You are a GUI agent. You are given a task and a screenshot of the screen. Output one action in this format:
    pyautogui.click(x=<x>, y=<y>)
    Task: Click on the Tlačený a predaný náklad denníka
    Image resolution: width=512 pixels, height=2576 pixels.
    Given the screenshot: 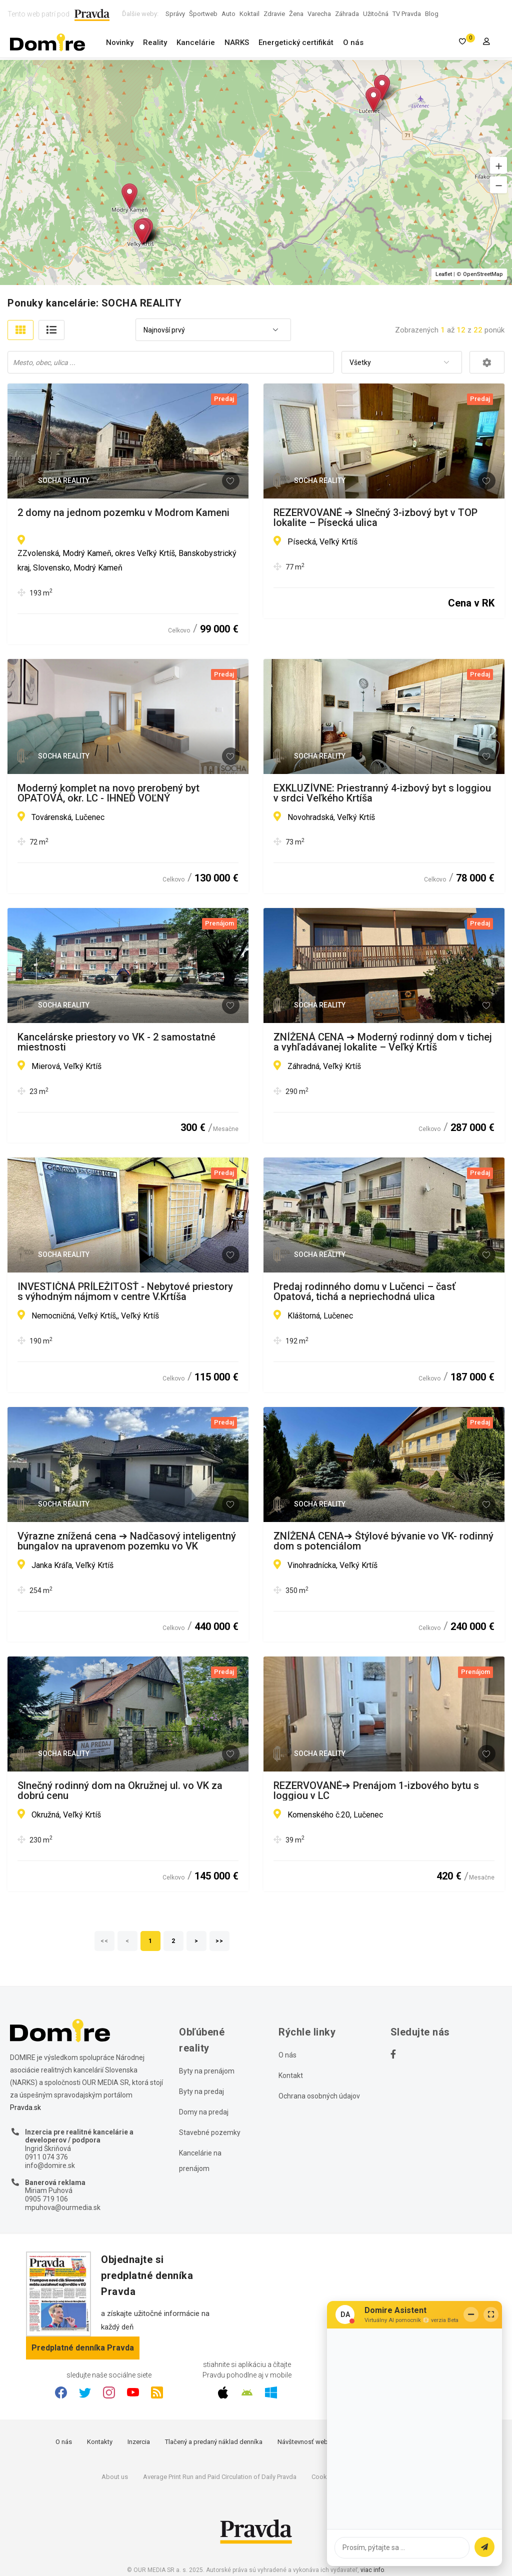 What is the action you would take?
    pyautogui.click(x=213, y=2442)
    